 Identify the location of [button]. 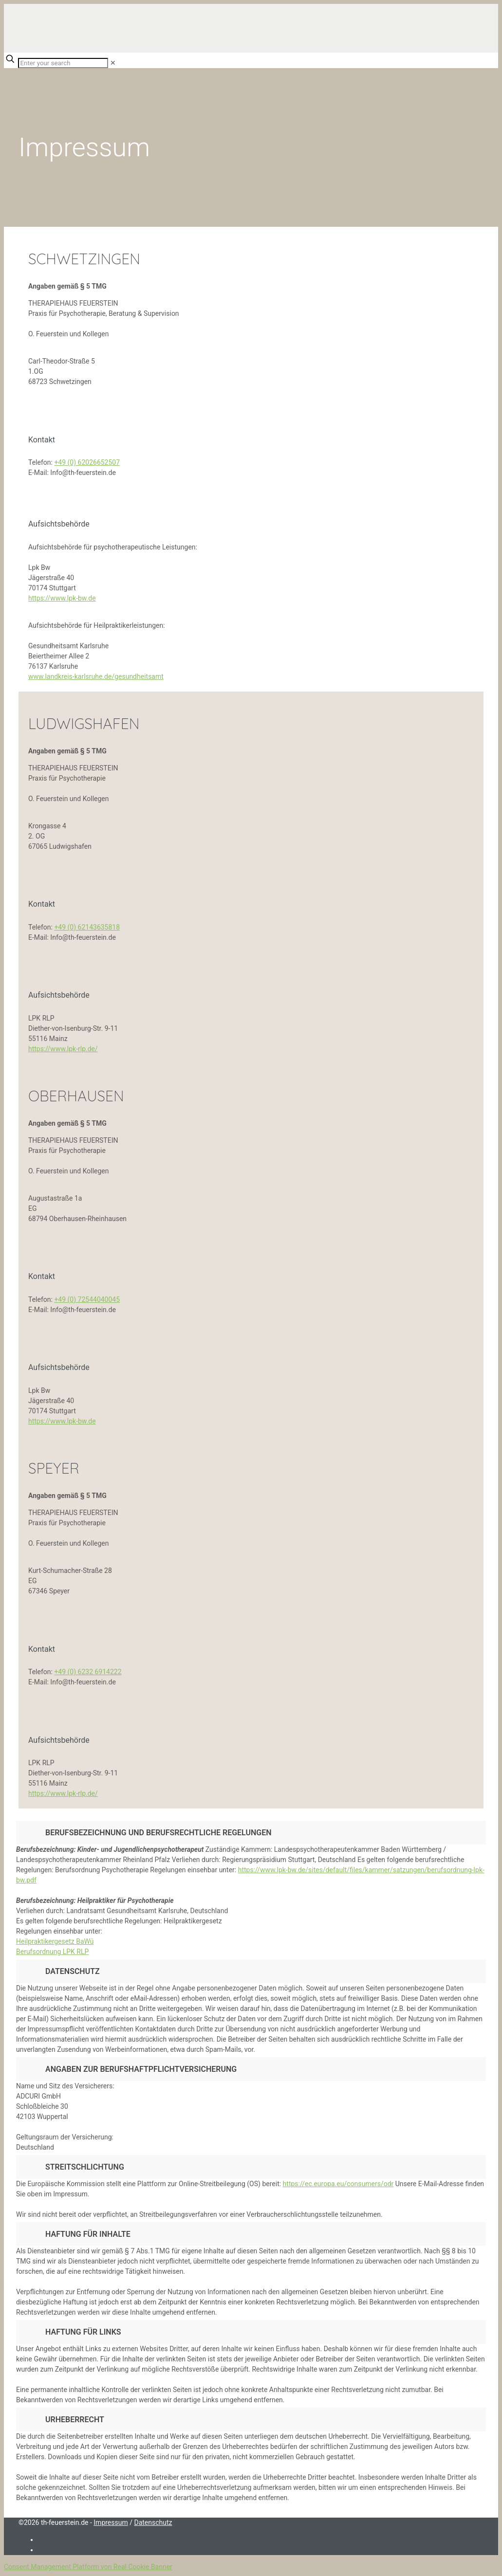
(251, 2007).